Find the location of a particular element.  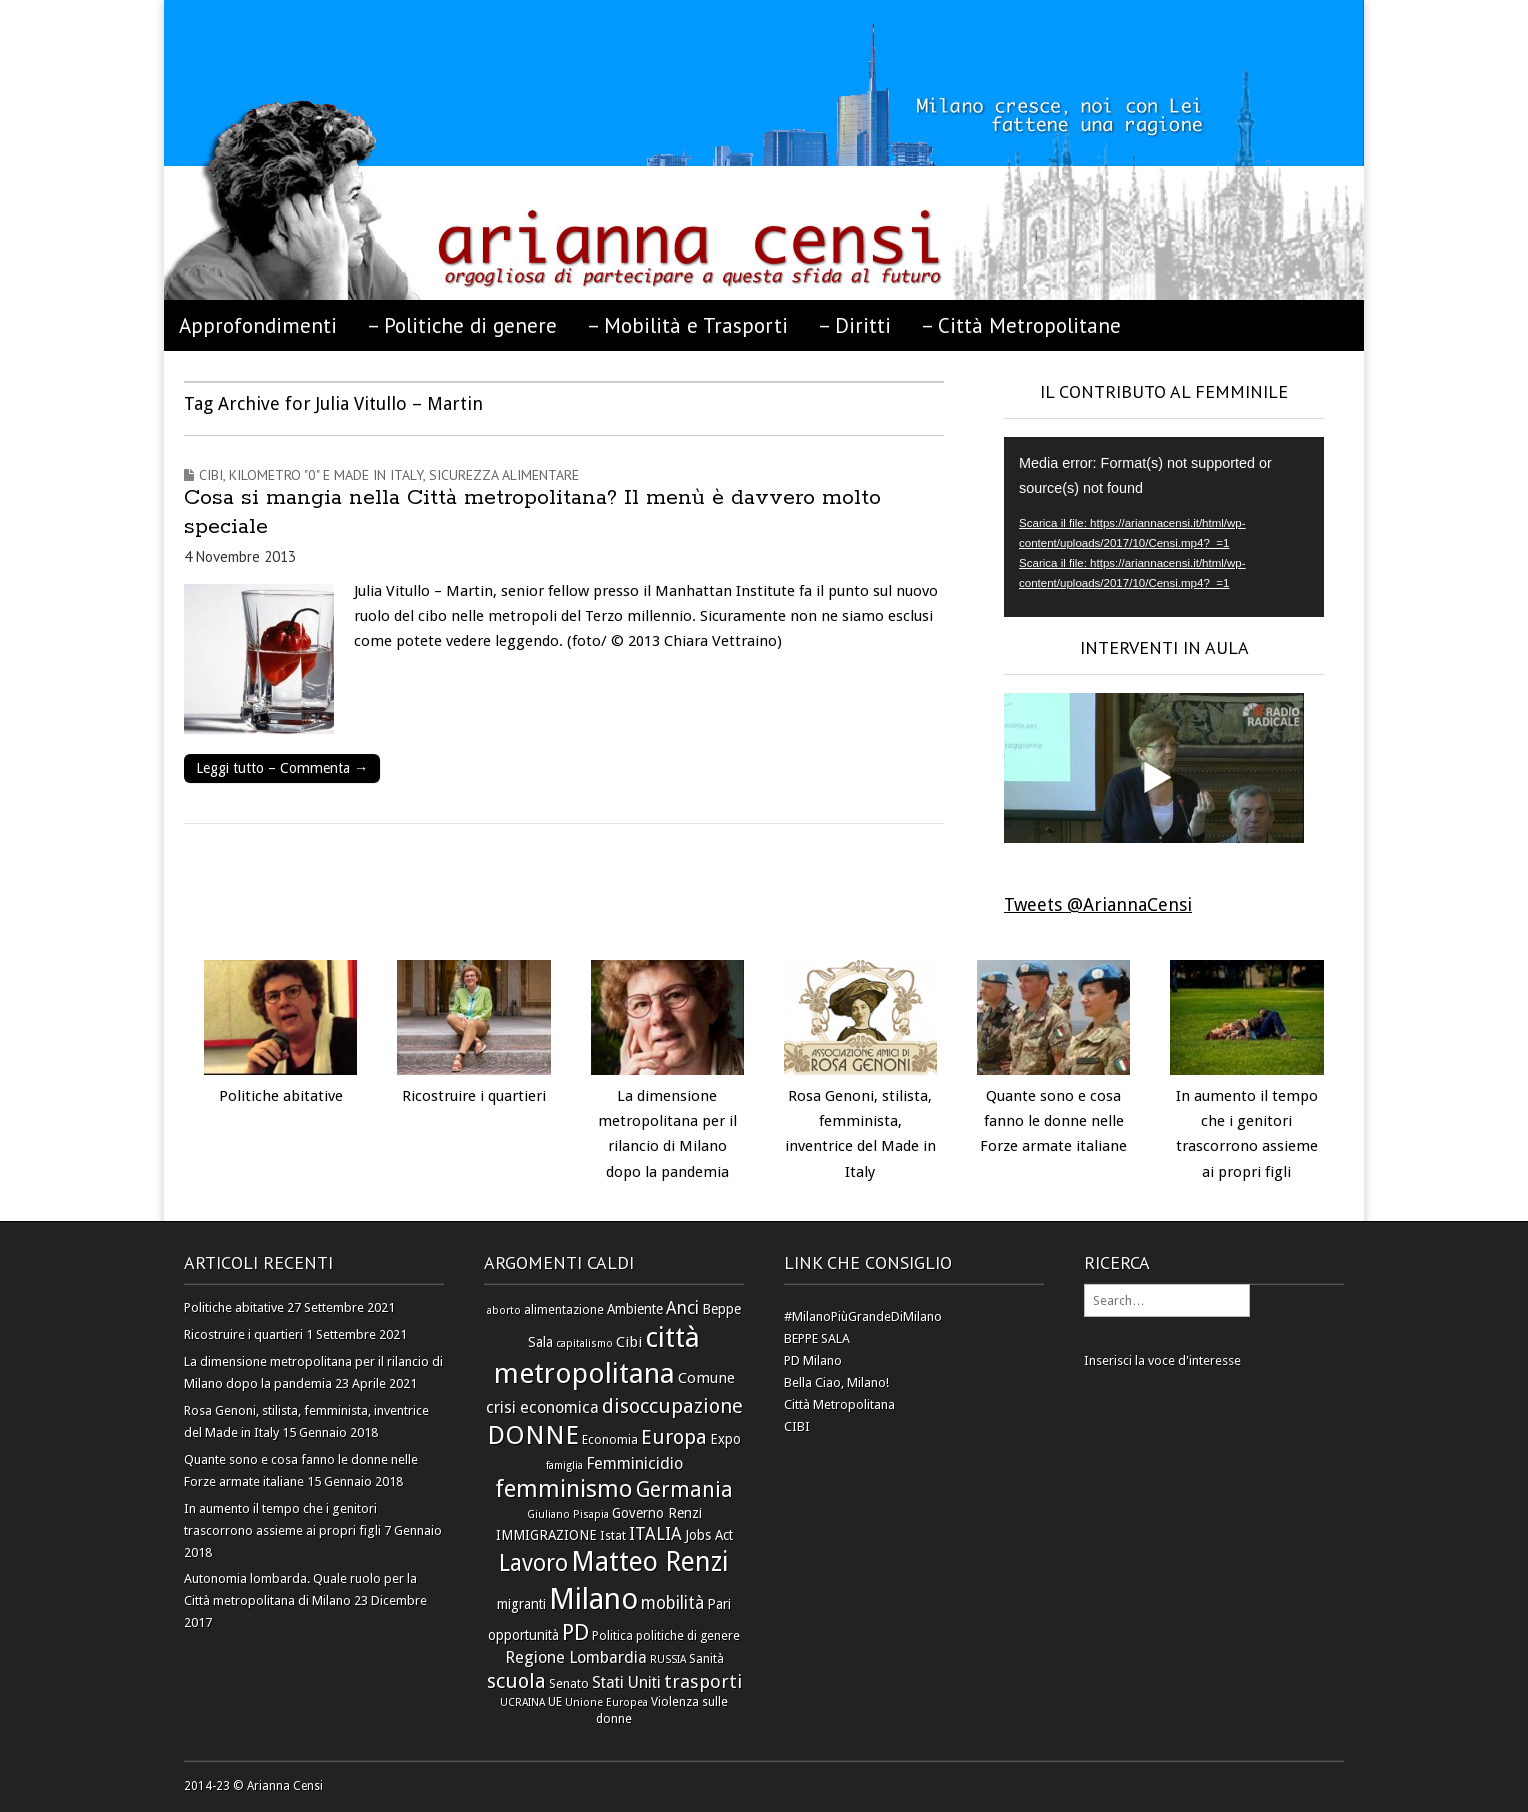

Jobs Act [Jobs Act (7 elementi)] is located at coordinates (709, 1535).